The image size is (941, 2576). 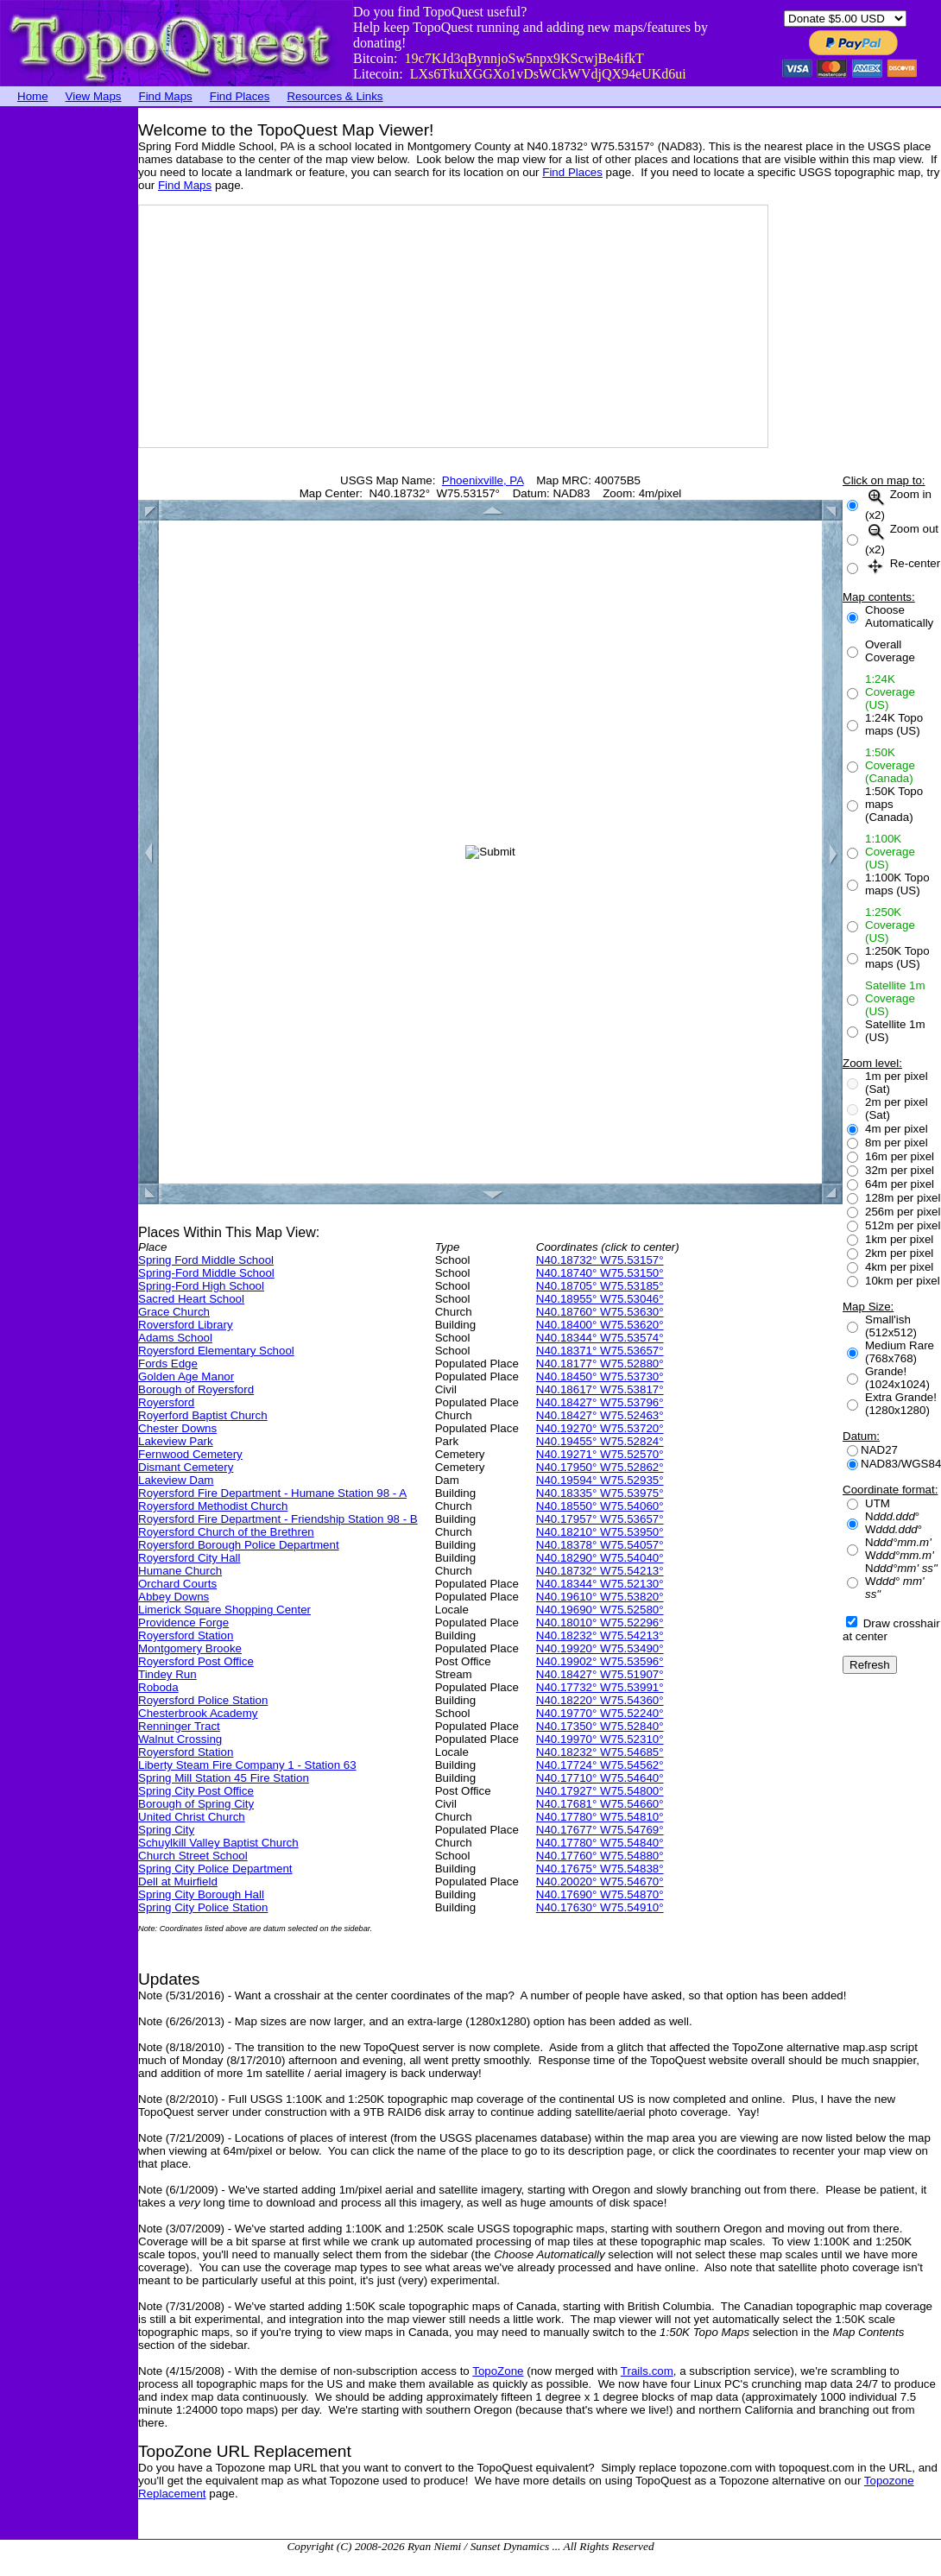 I want to click on United Christ Church, so click(x=191, y=1816).